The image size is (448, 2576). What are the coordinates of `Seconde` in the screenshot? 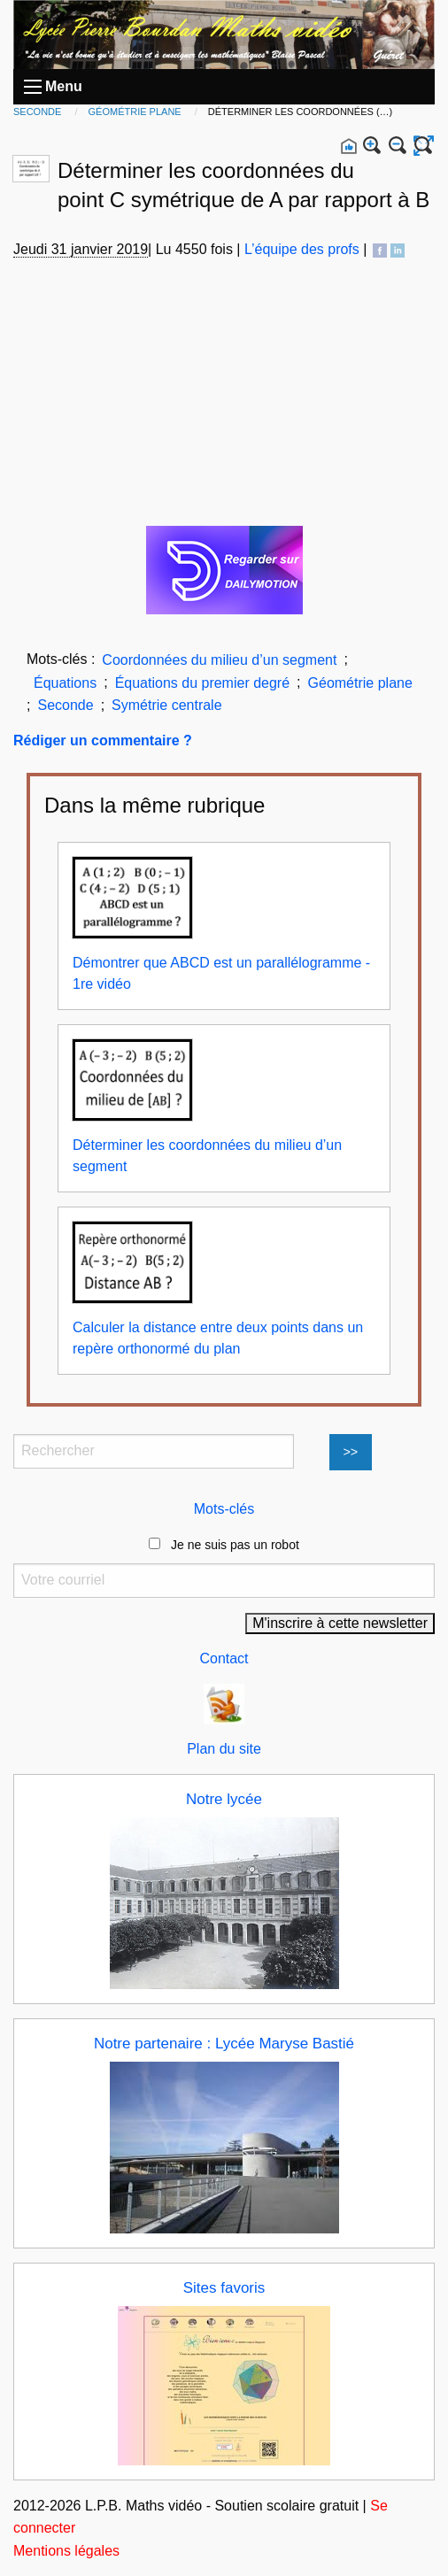 It's located at (38, 111).